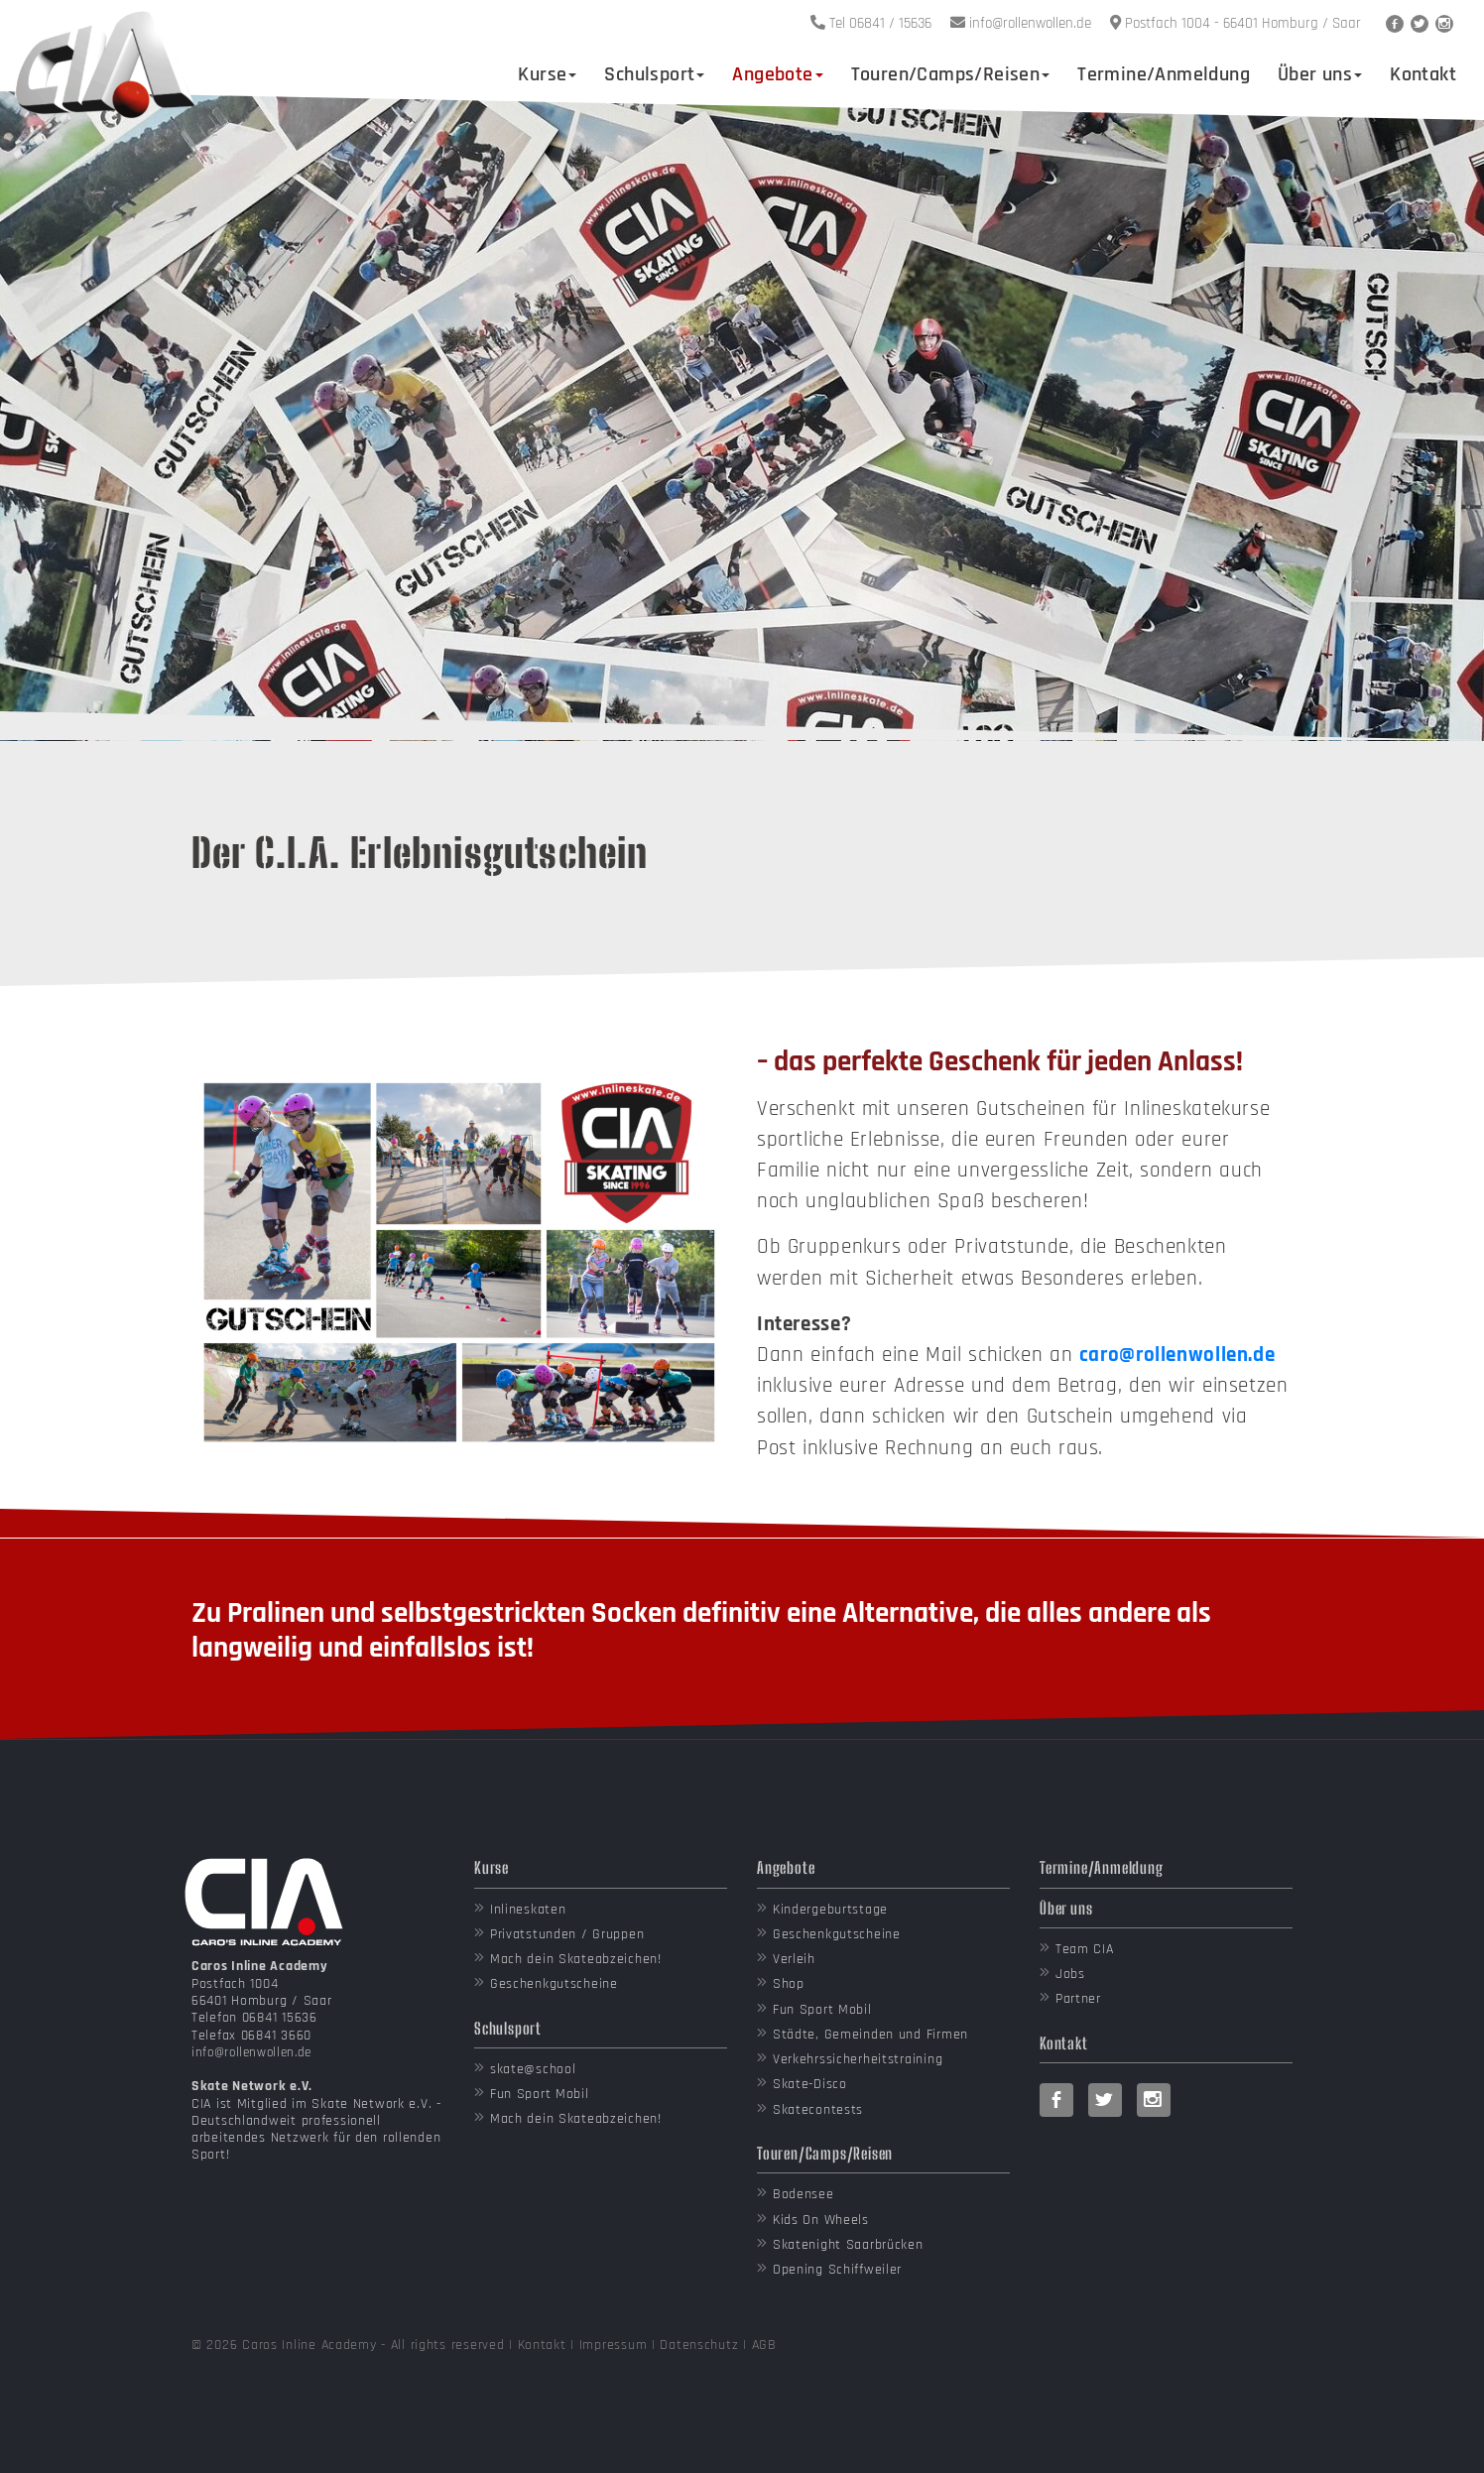 The image size is (1484, 2473). Describe the element at coordinates (951, 74) in the screenshot. I see `Touren/Camps/Reisen` at that location.